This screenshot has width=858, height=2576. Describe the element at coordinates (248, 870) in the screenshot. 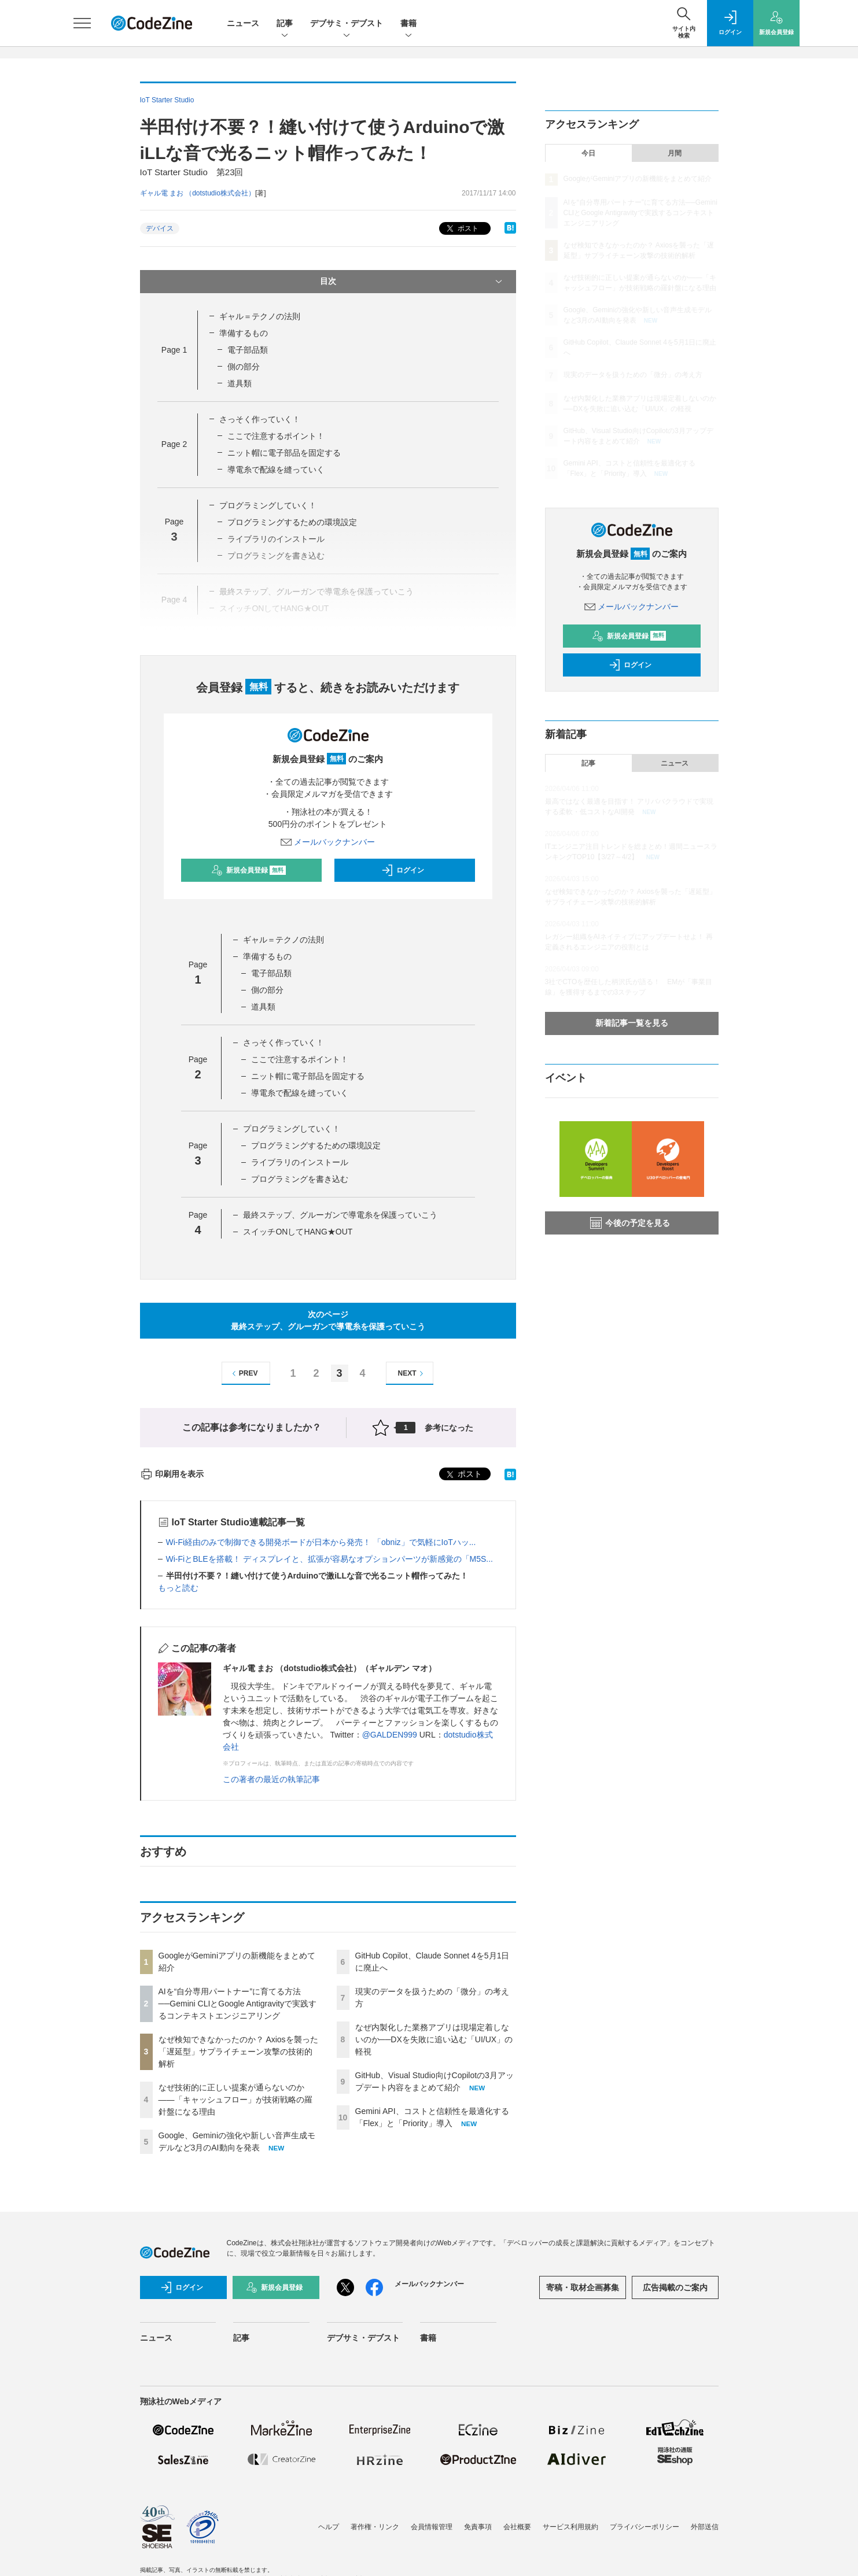

I see `新規会員登録` at that location.